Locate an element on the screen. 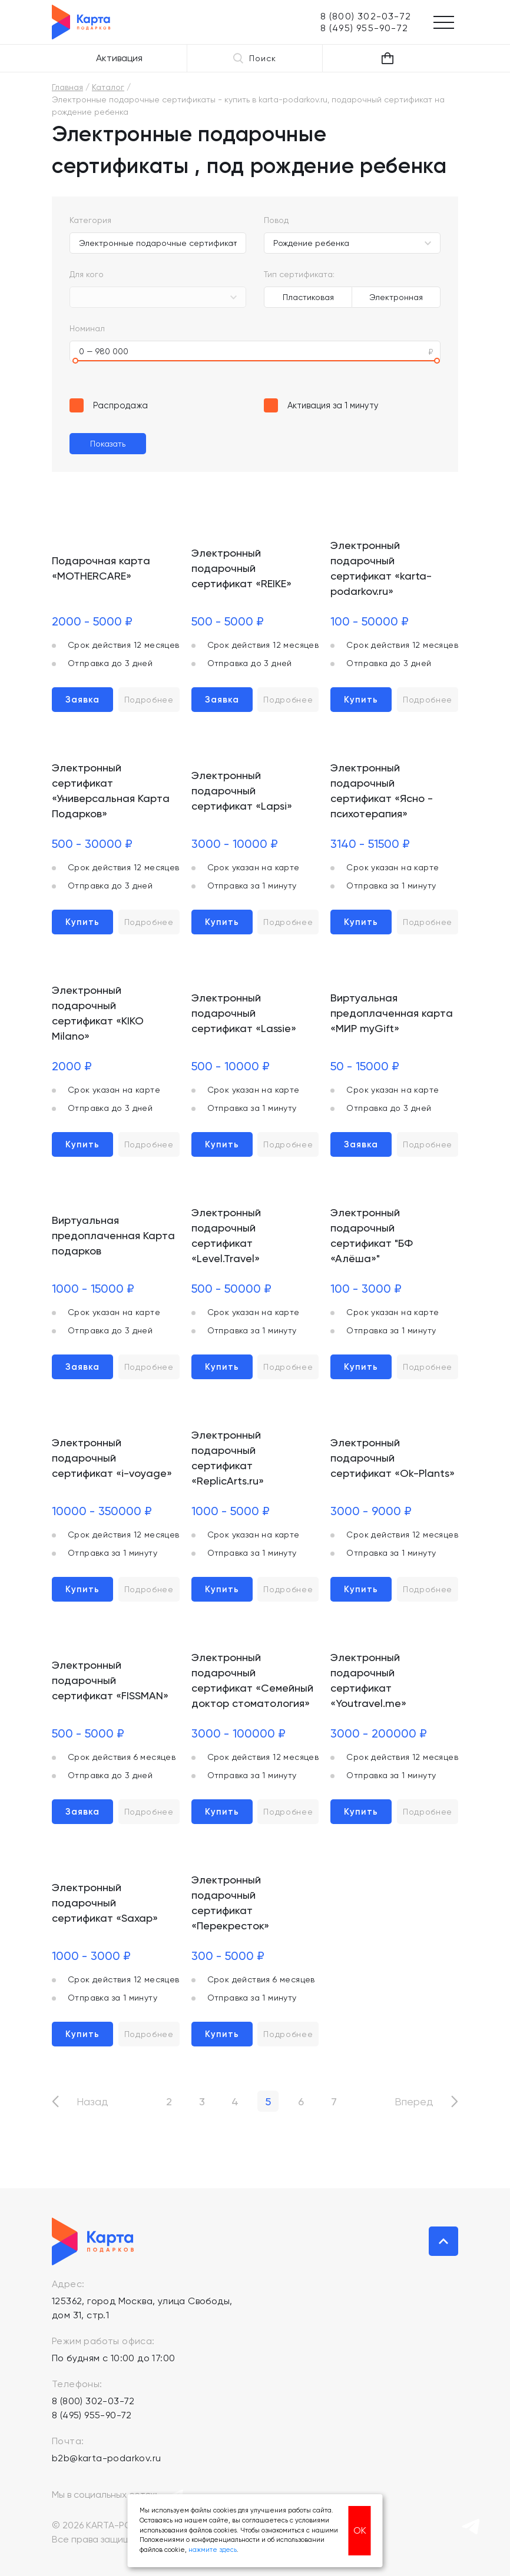 The image size is (510, 2576). Электронный подарочный сертификат «i-voyage» is located at coordinates (112, 1457).